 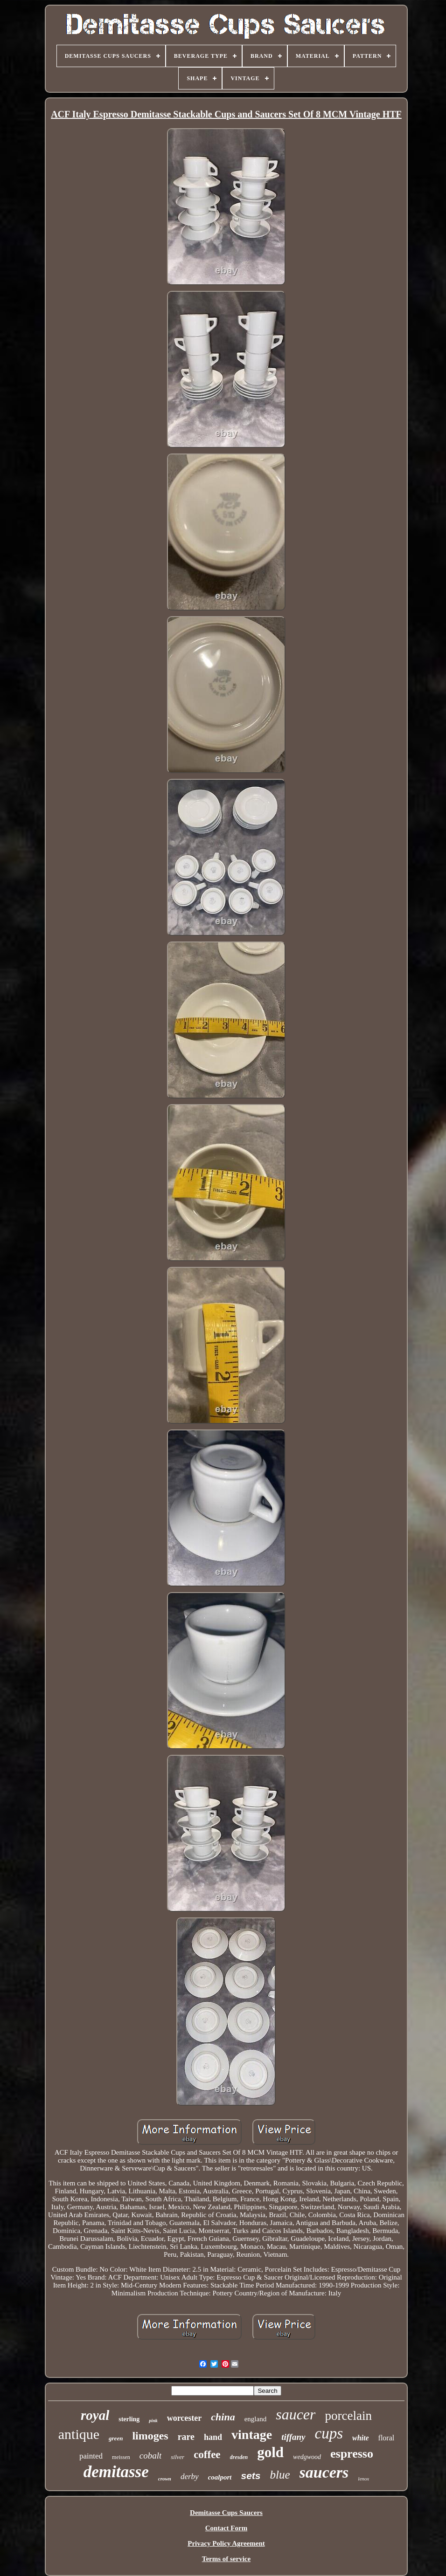 What do you see at coordinates (280, 2474) in the screenshot?
I see `blue` at bounding box center [280, 2474].